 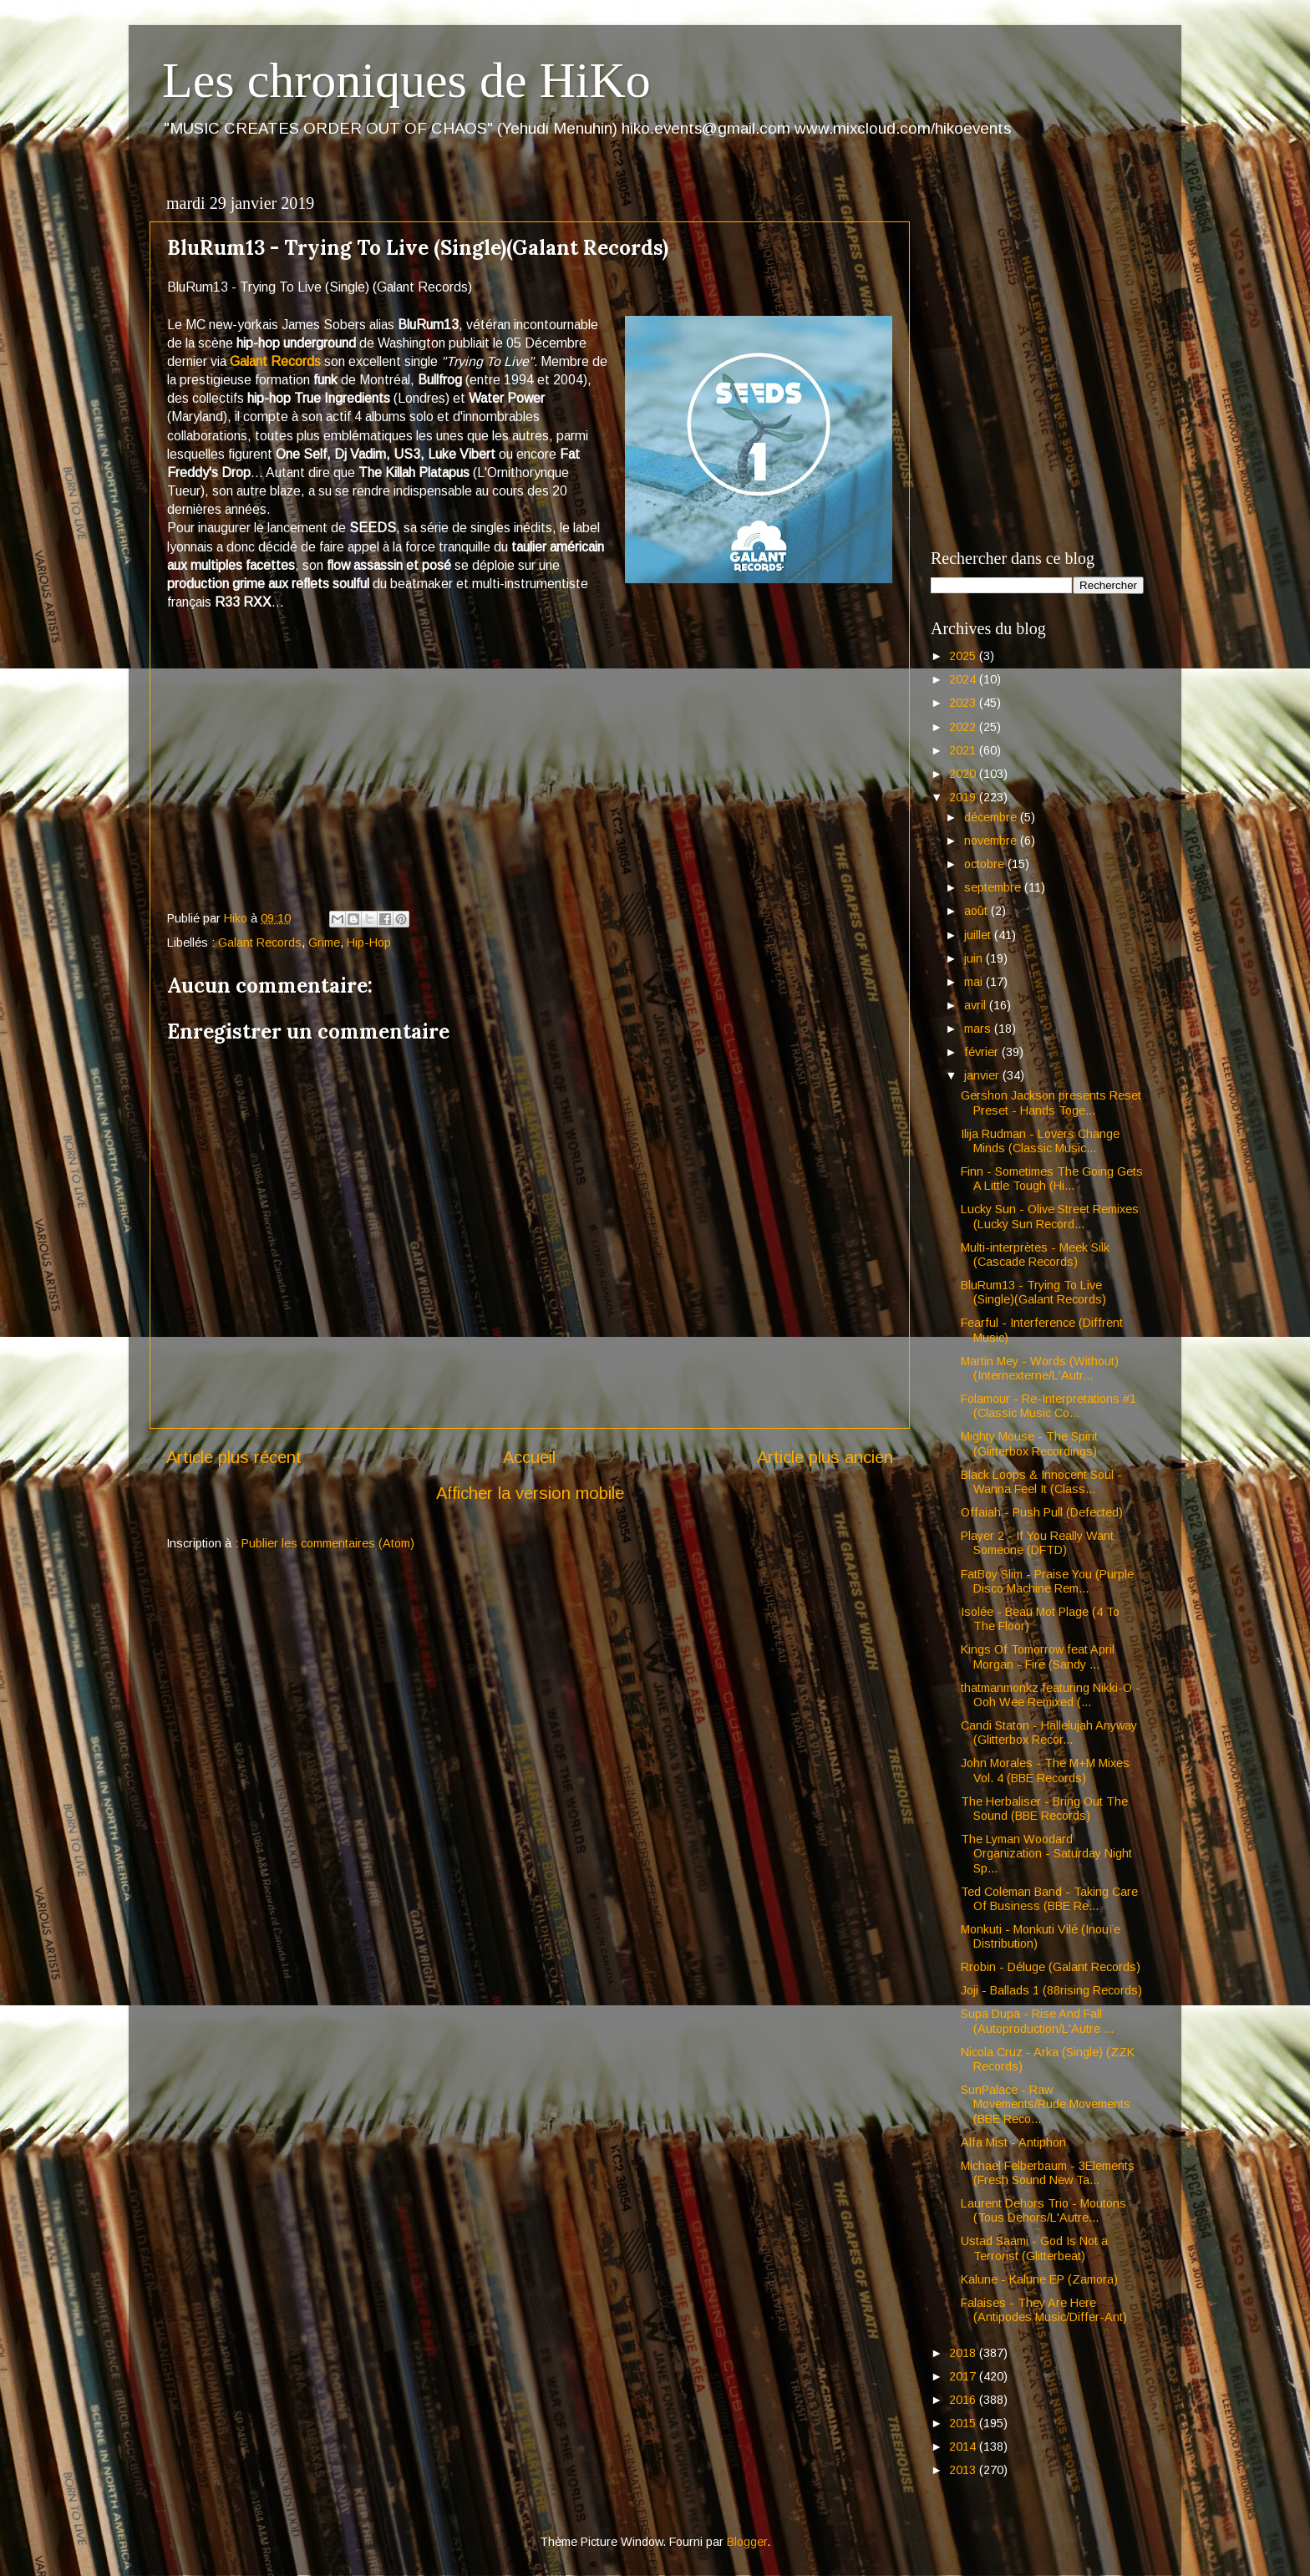 I want to click on avril, so click(x=976, y=1005).